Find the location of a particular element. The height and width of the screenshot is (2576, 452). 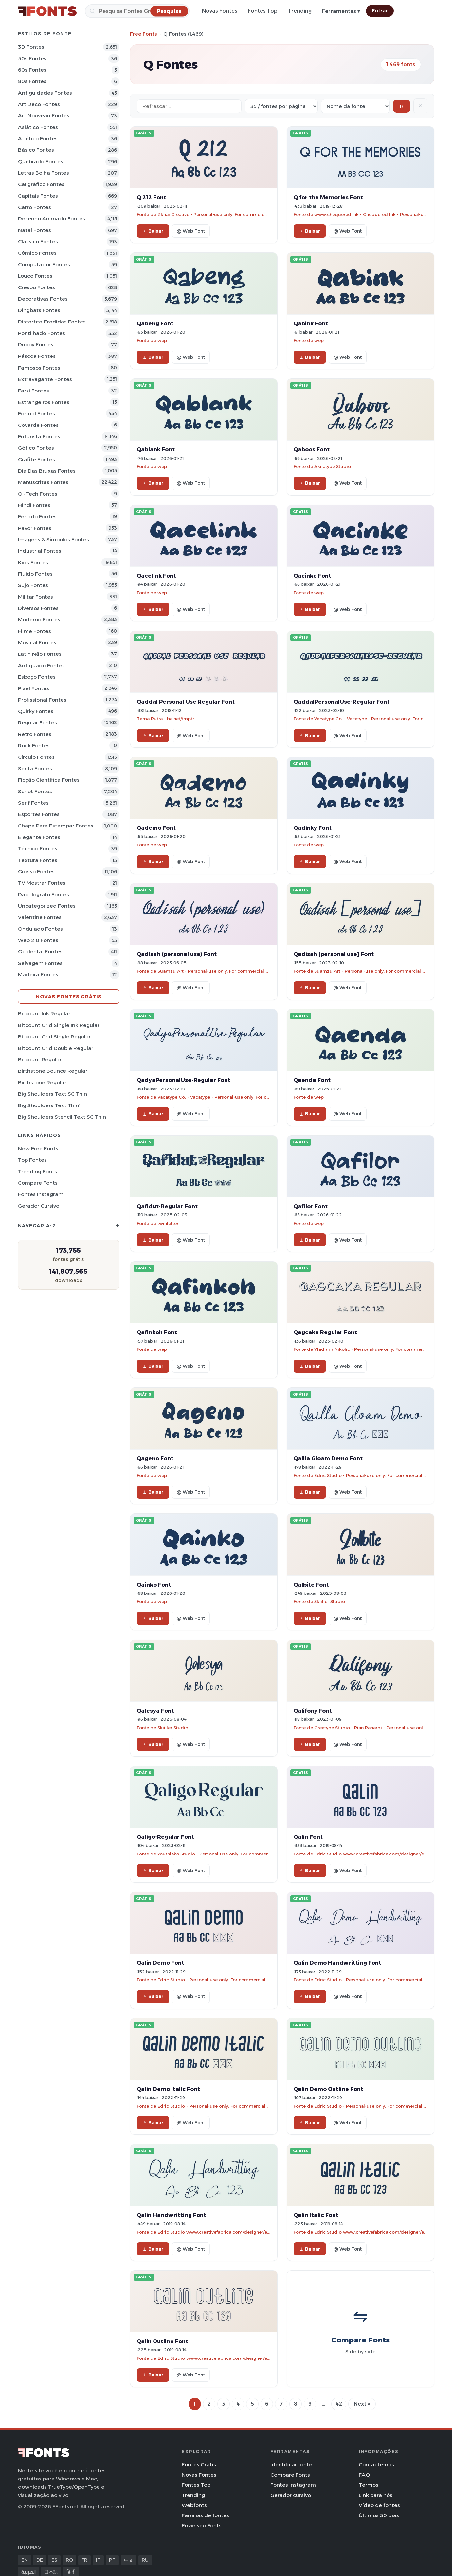

Estrangeiros Fontes is located at coordinates (43, 402).